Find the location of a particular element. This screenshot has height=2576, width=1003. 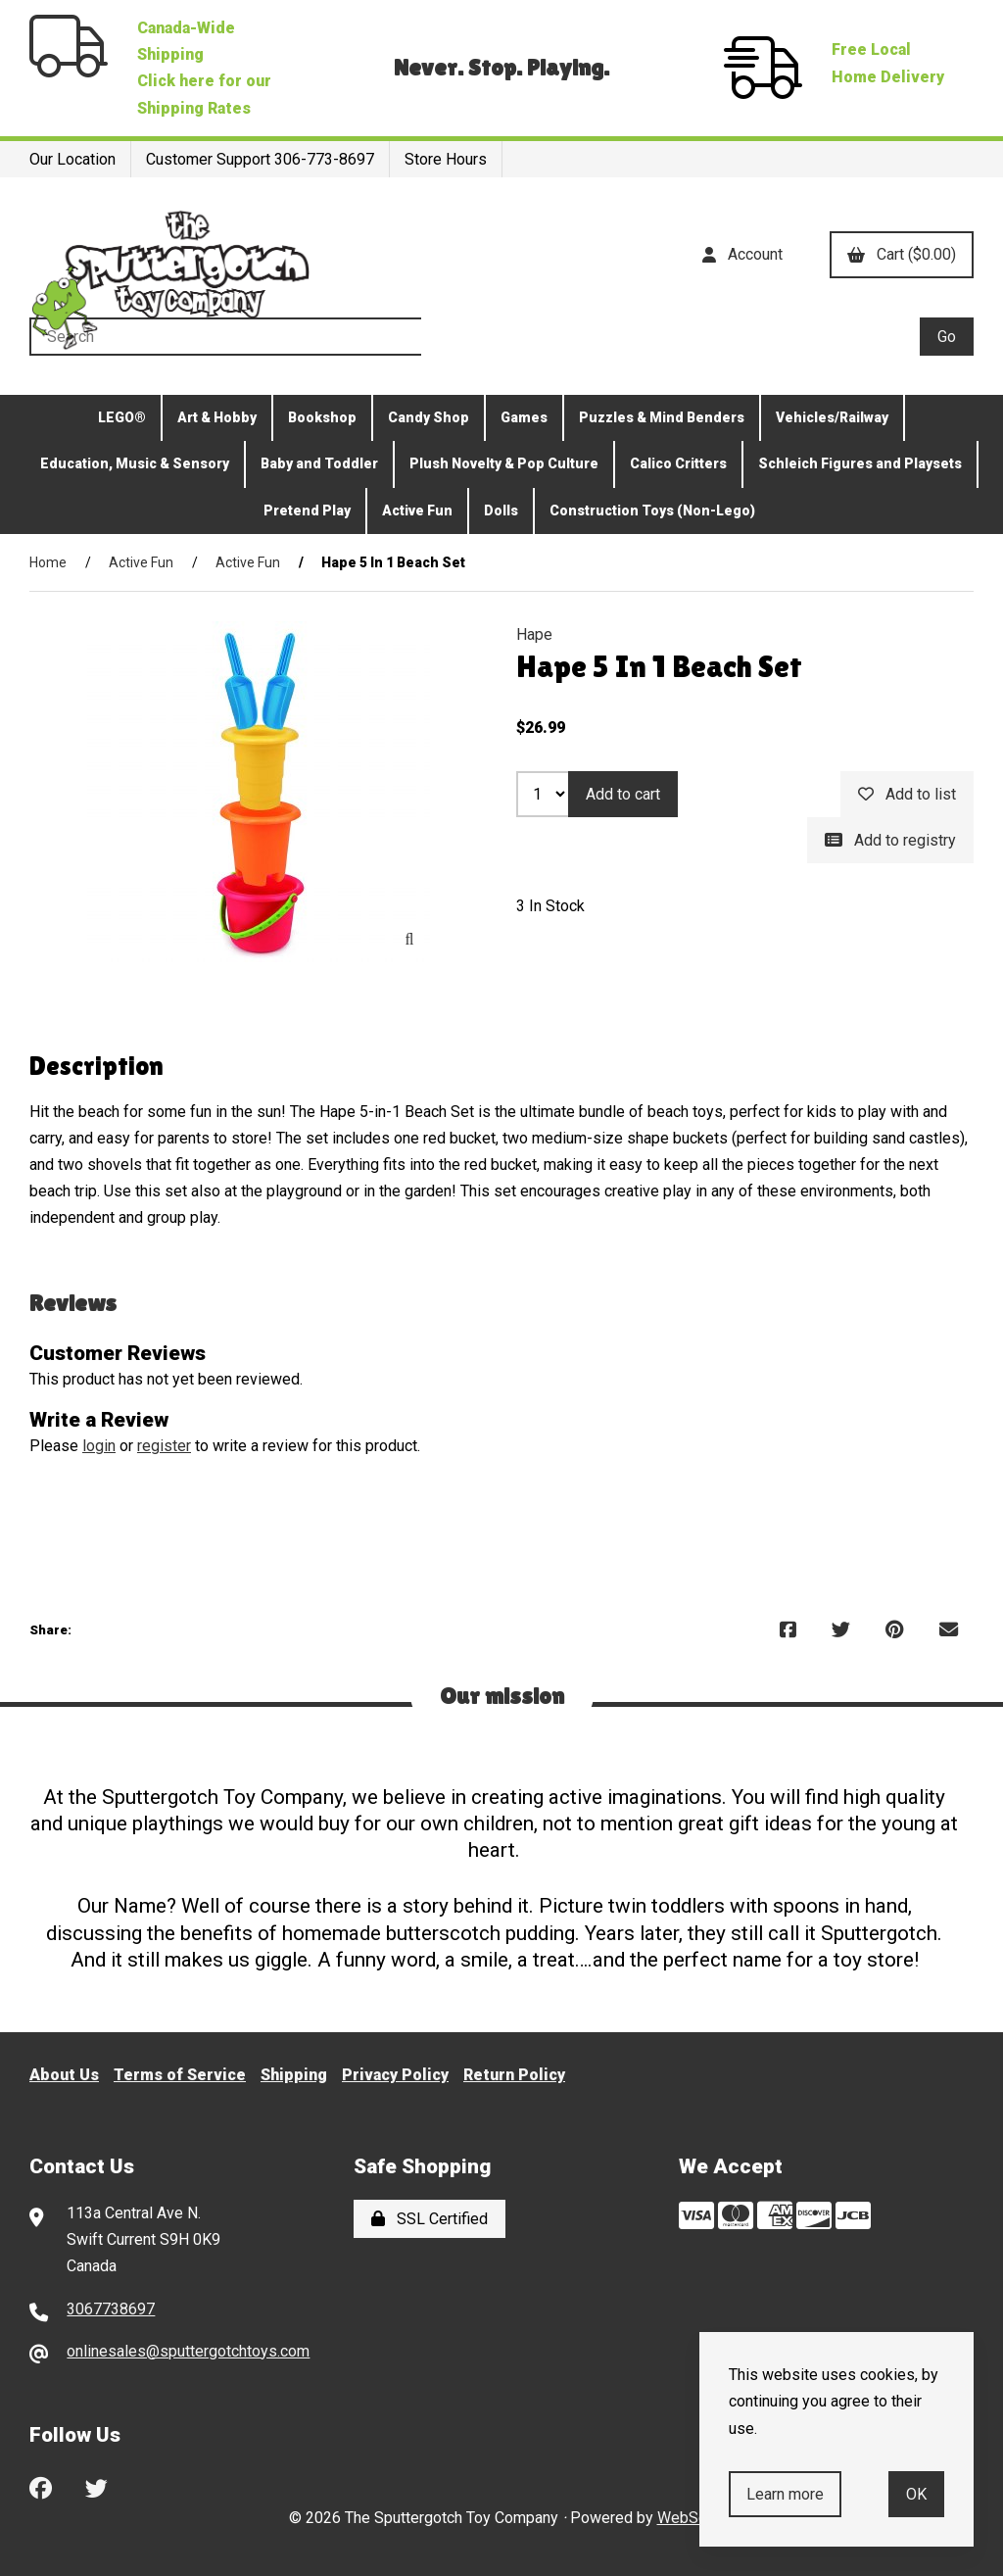

Education, Music & Sensory is located at coordinates (134, 463).